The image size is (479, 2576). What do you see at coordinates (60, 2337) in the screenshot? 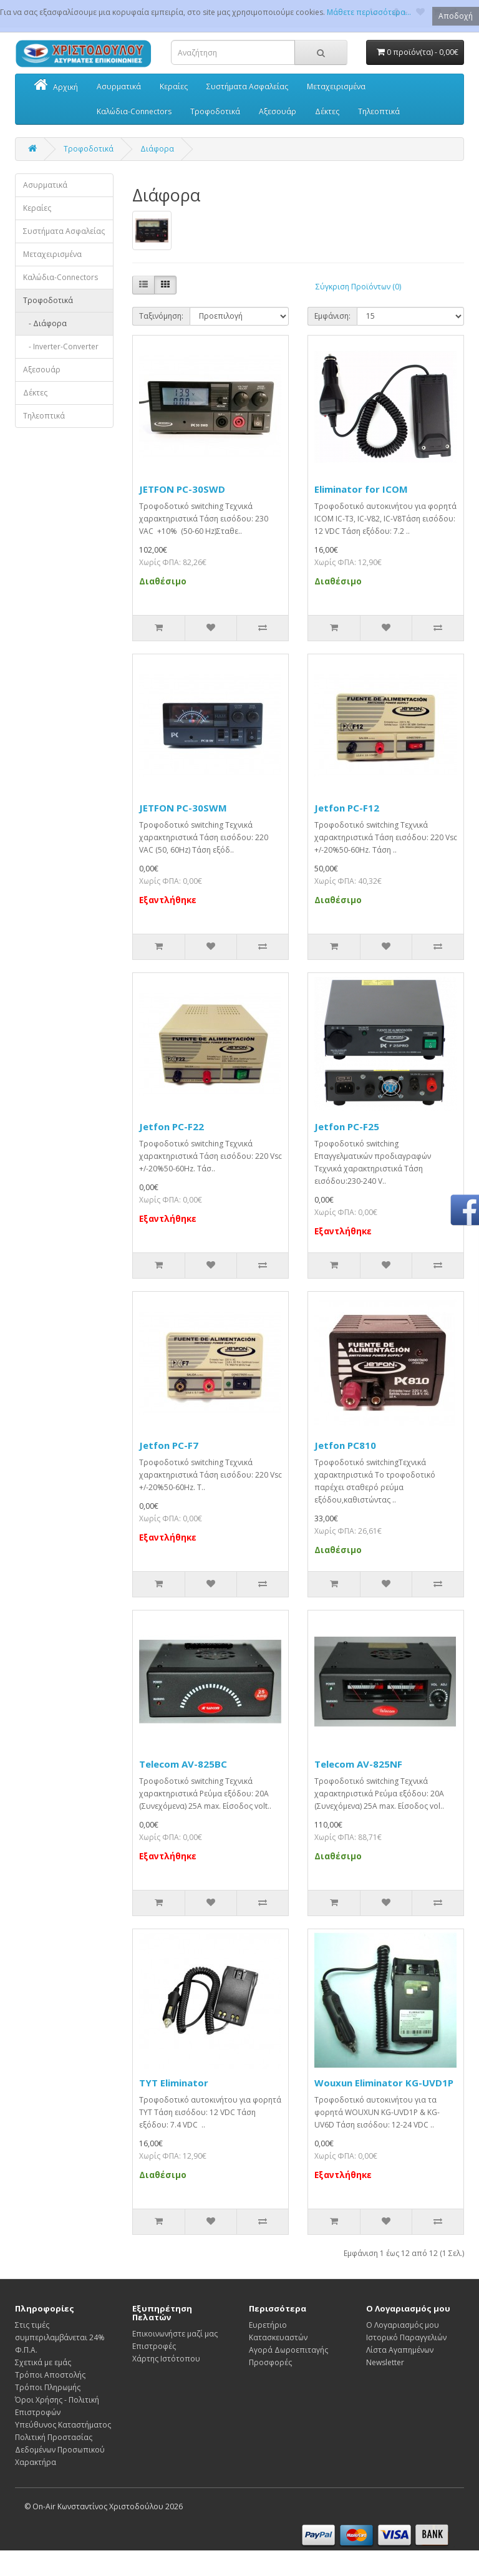
I see `Στις τιμές συμπεριλαμβάνεται 24% Φ.Π.Α.` at bounding box center [60, 2337].